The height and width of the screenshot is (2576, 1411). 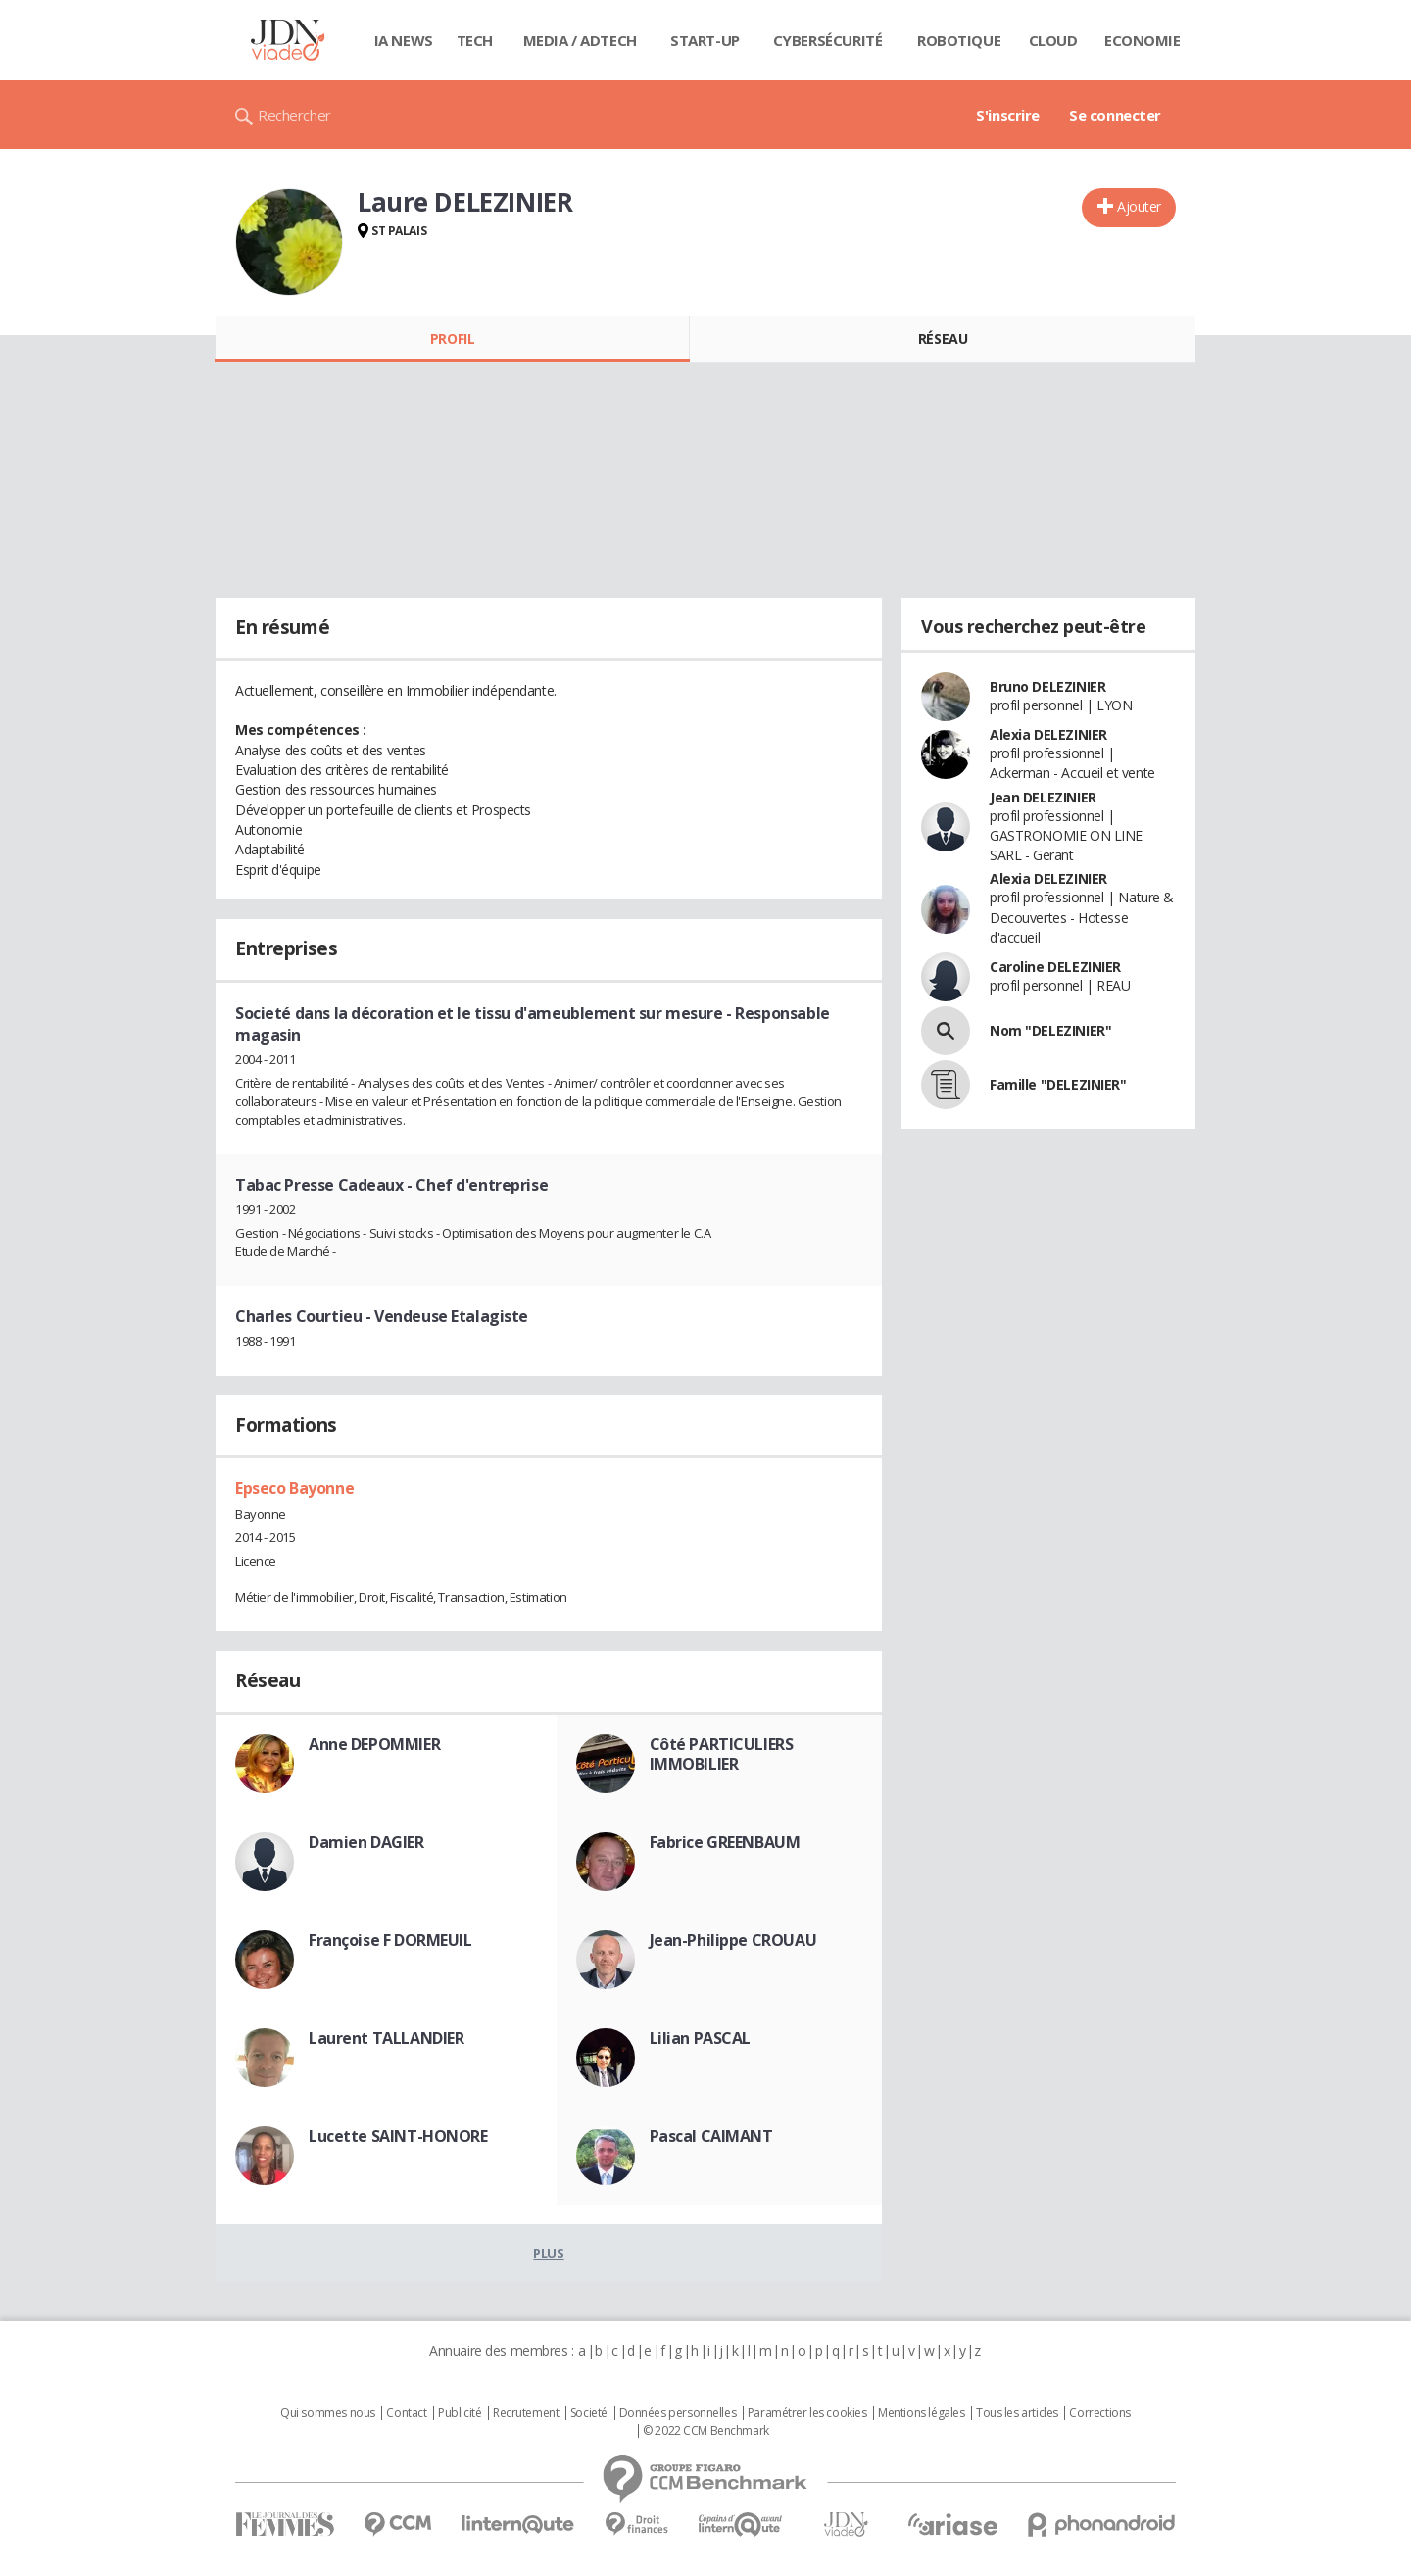 I want to click on Tech, so click(x=475, y=40).